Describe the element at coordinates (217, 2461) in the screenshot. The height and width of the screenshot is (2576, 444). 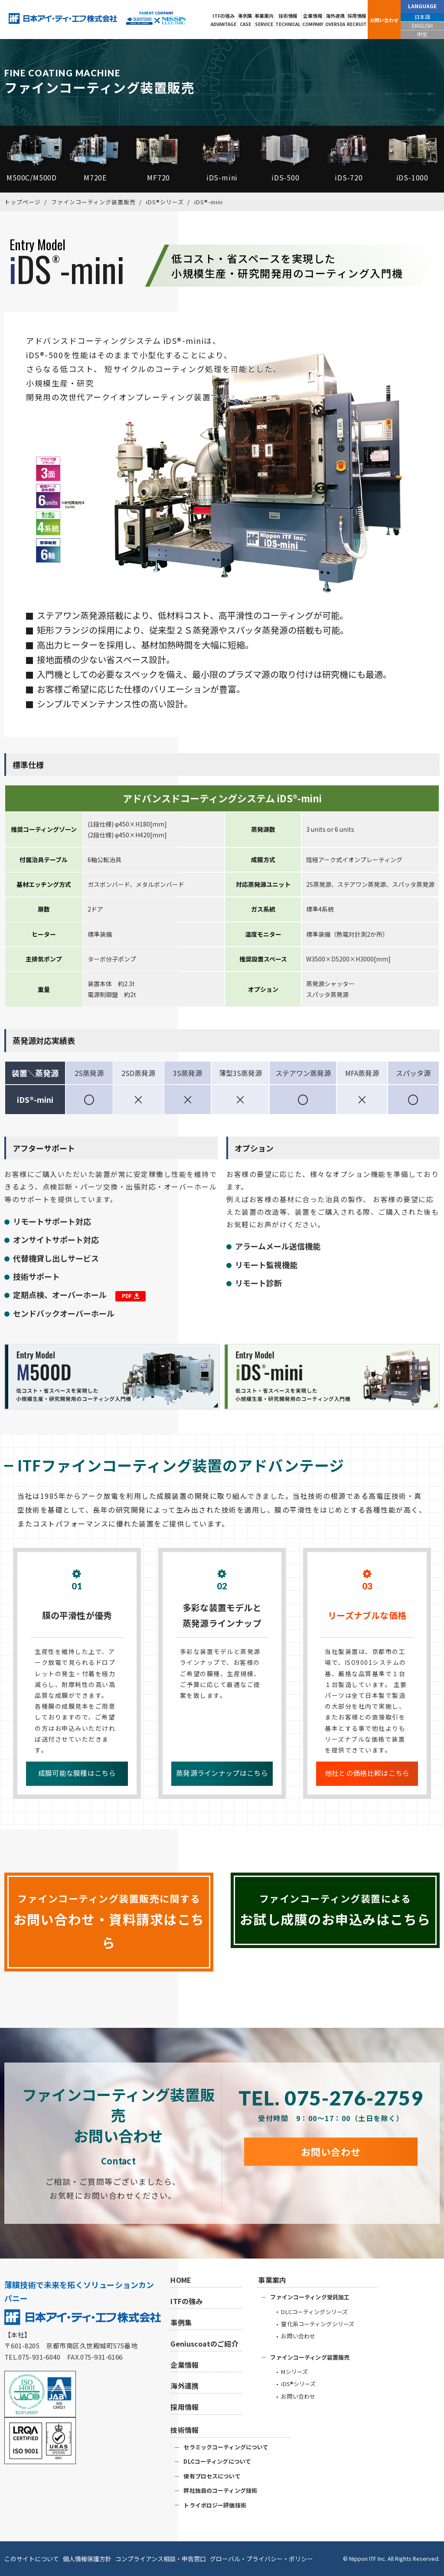
I see `DLCコーティングについて` at that location.